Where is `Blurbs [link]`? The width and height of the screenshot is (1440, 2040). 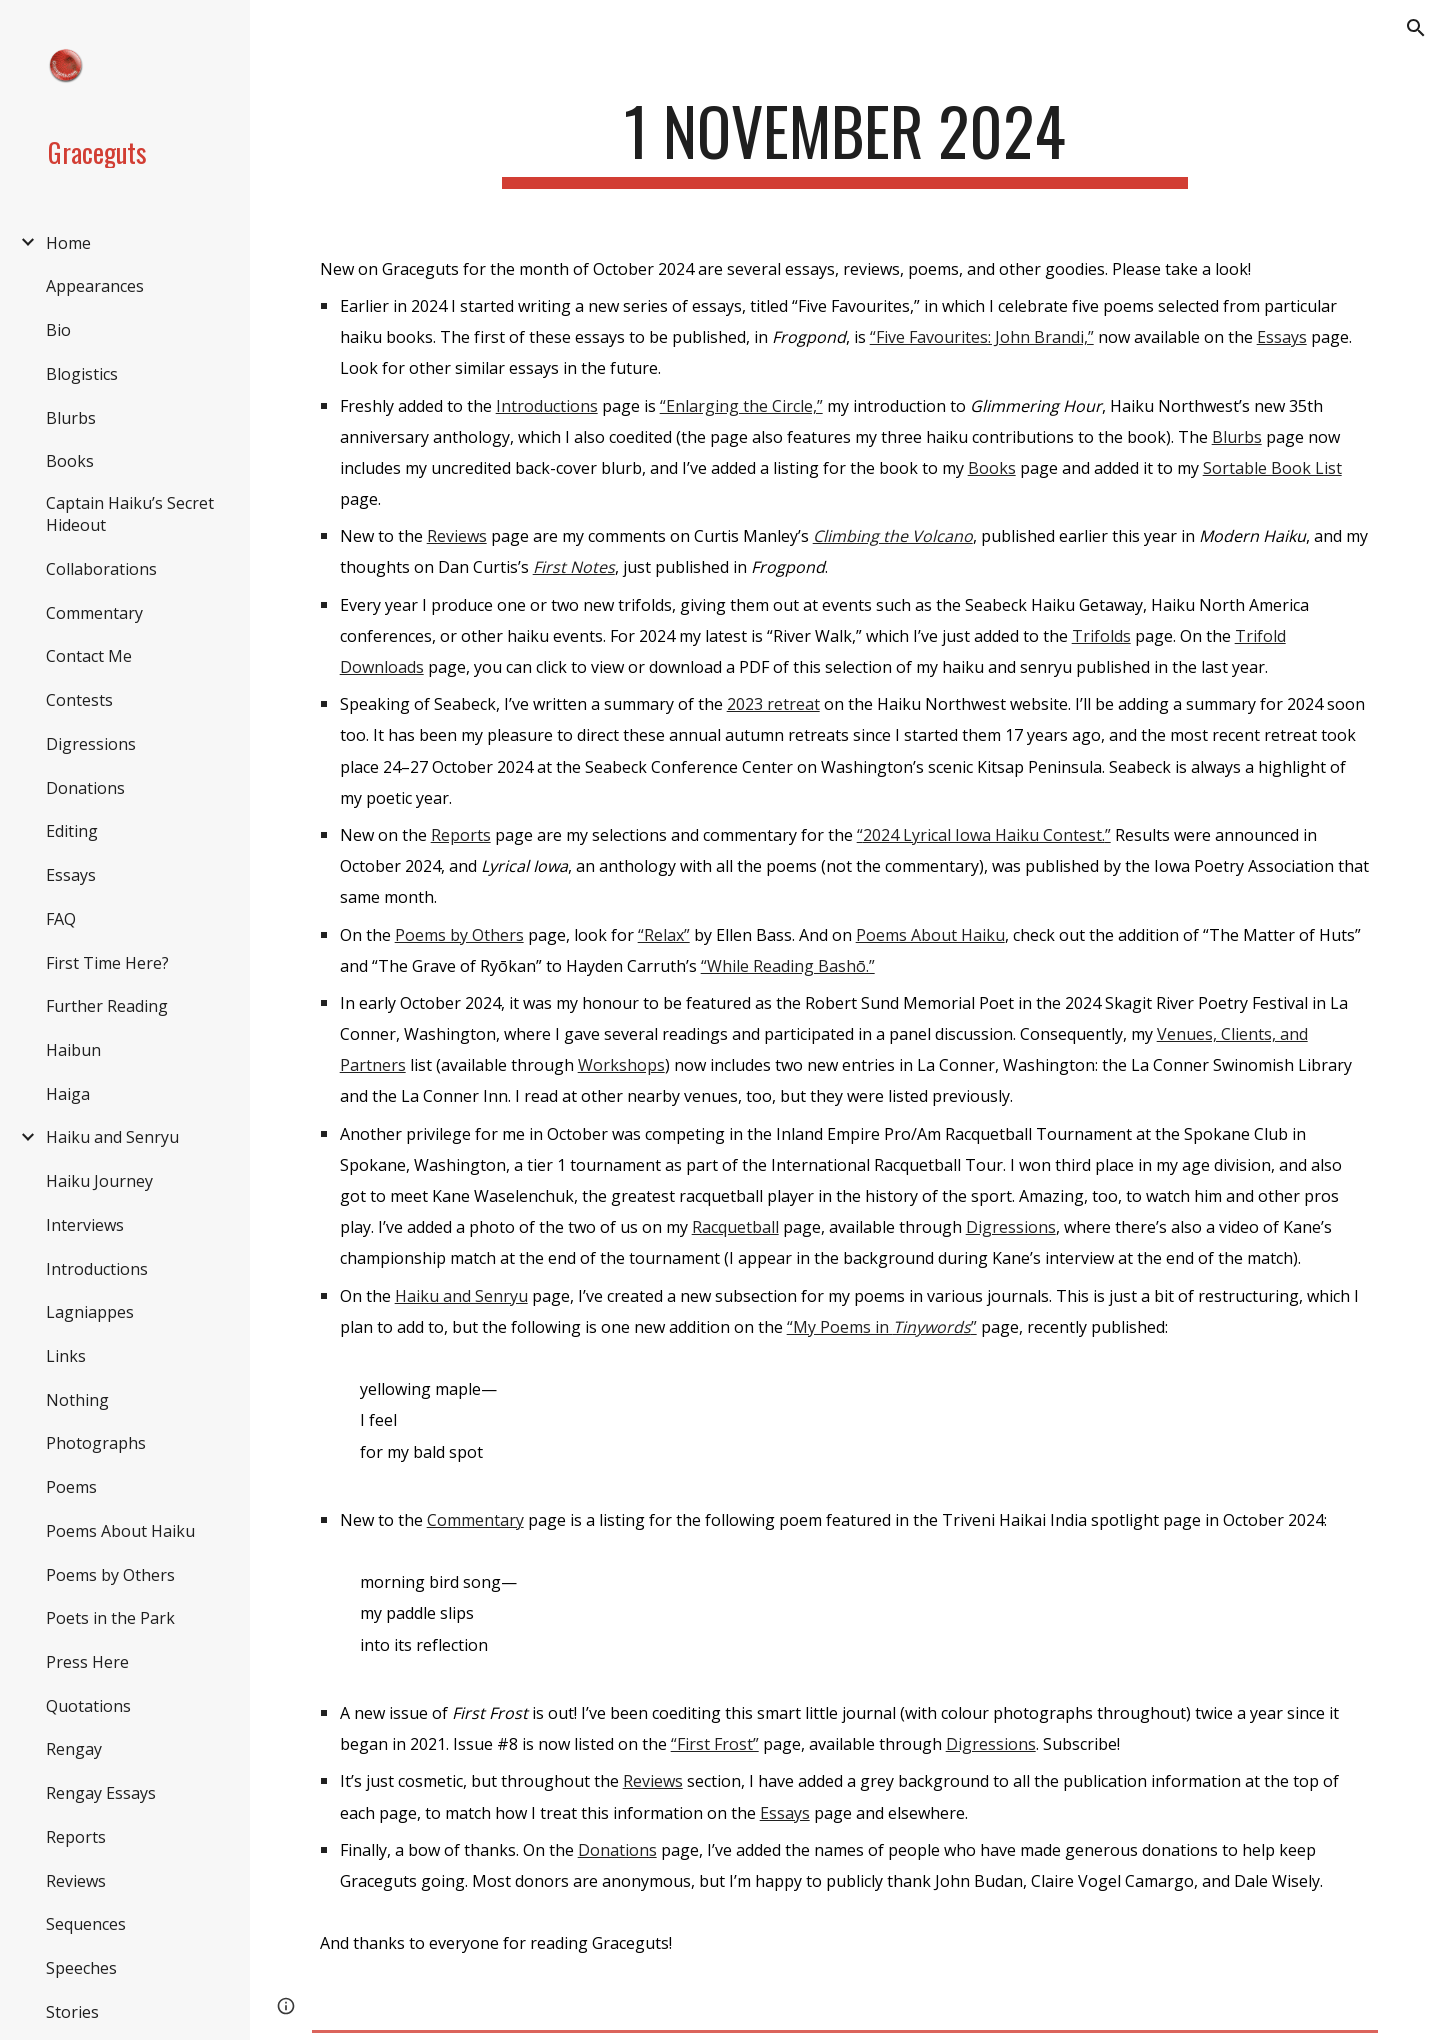 Blurbs [link] is located at coordinates (71, 418).